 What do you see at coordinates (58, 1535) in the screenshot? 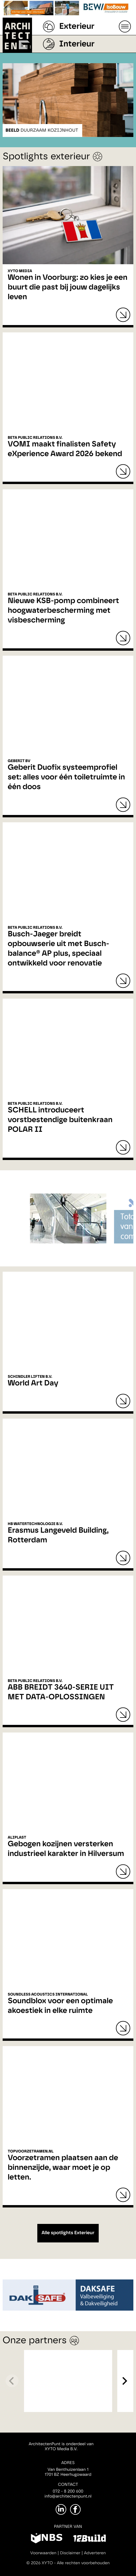
I see `Erasmus Langeveld Building, Rotterdam` at bounding box center [58, 1535].